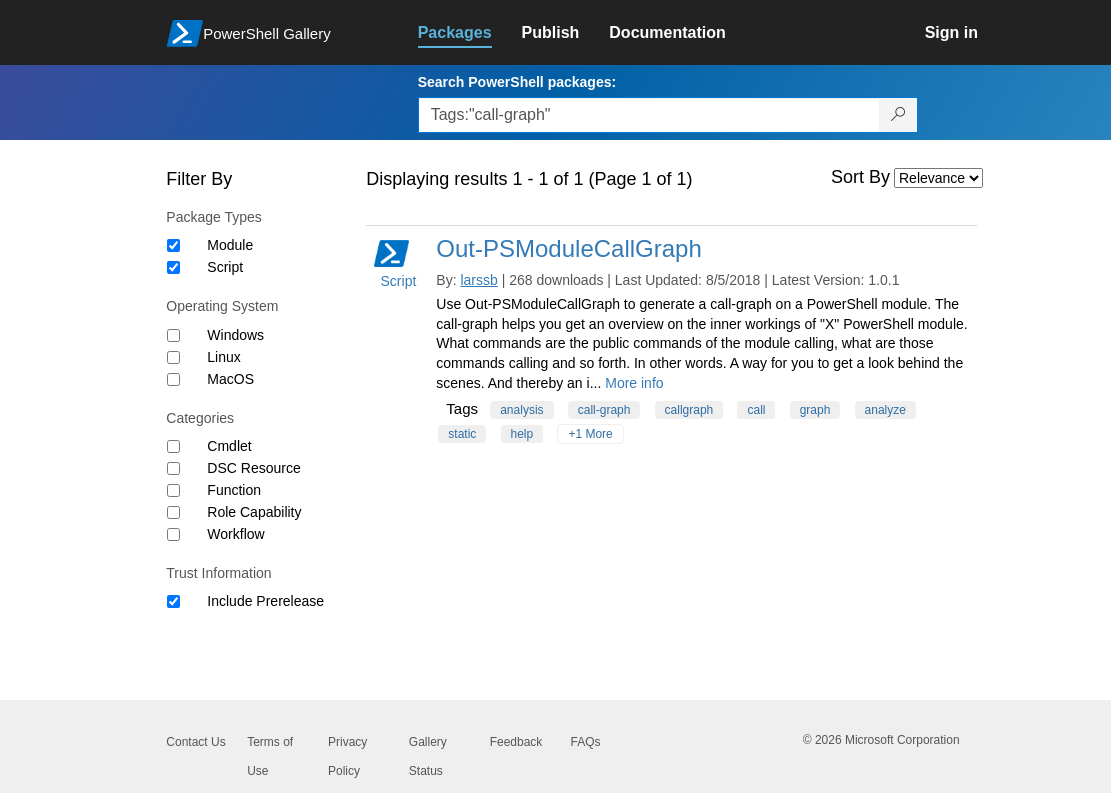 This screenshot has width=1111, height=793. What do you see at coordinates (254, 512) in the screenshot?
I see `Role Capability` at bounding box center [254, 512].